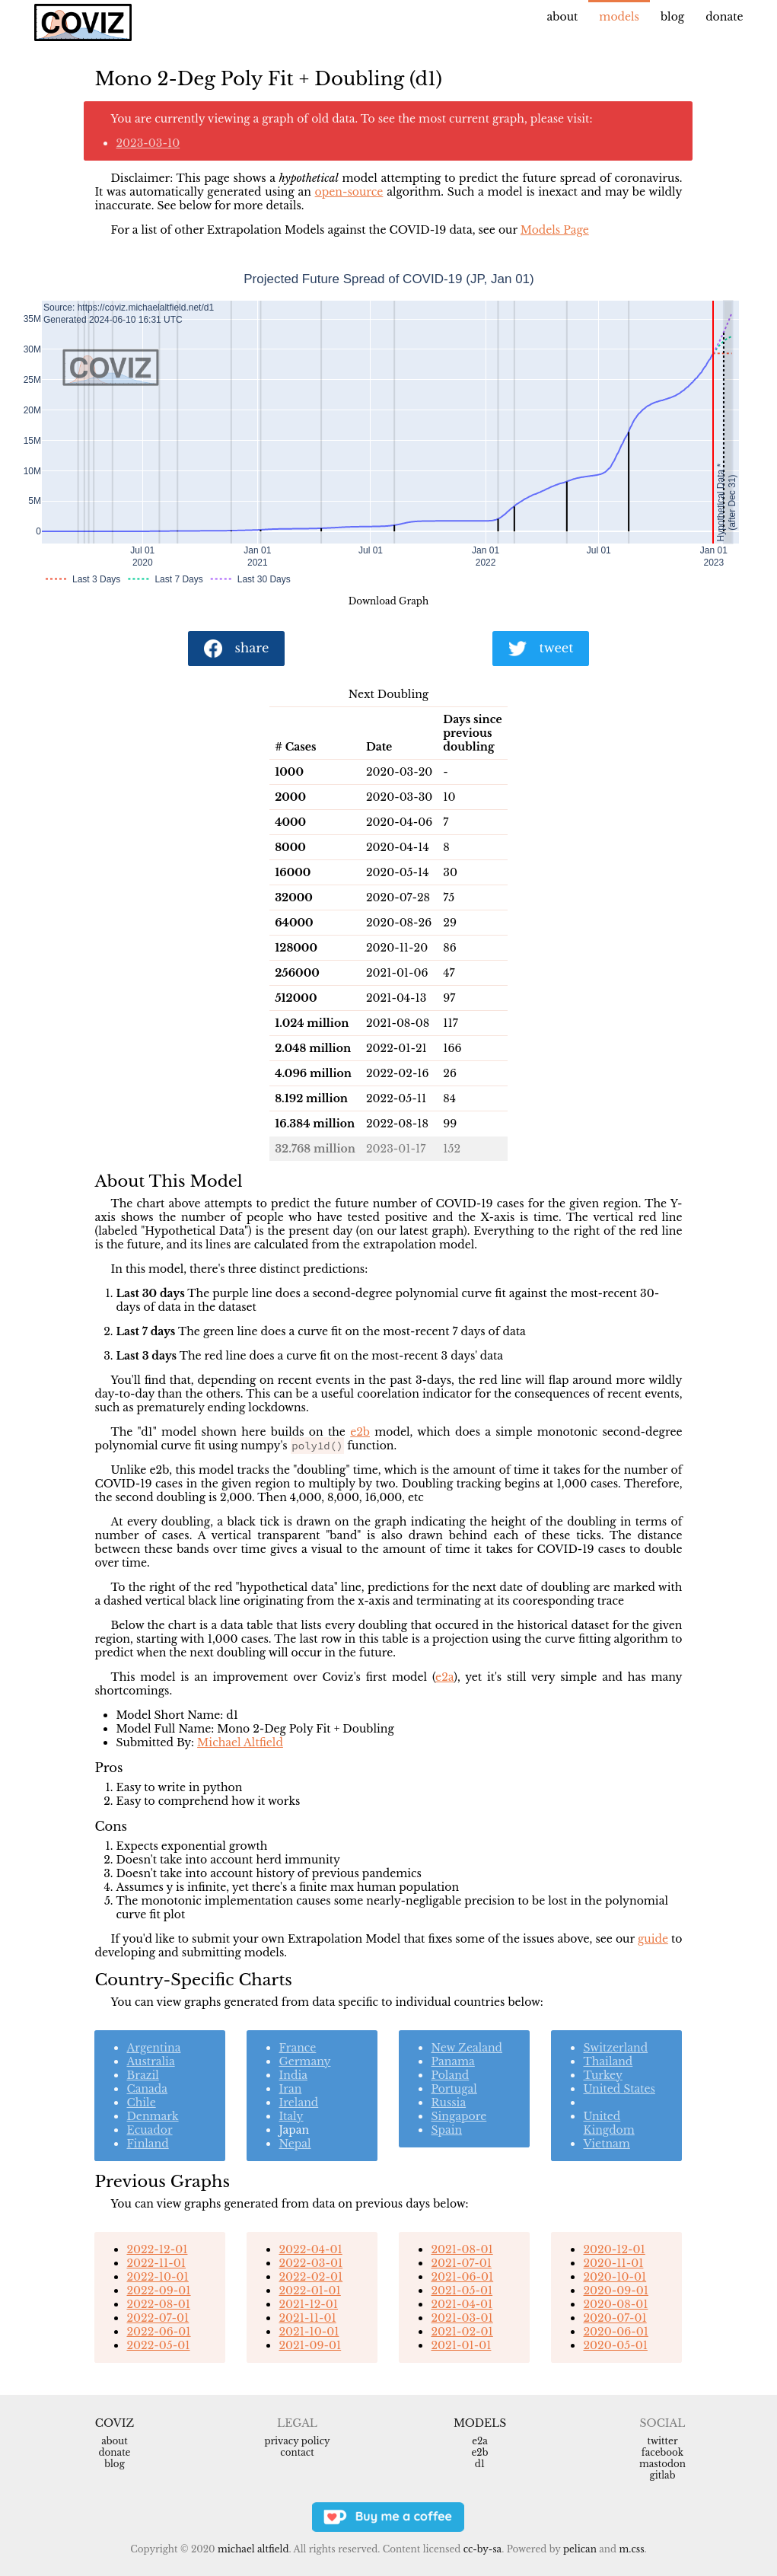 The image size is (777, 2576). I want to click on 2020-10-01, so click(614, 2277).